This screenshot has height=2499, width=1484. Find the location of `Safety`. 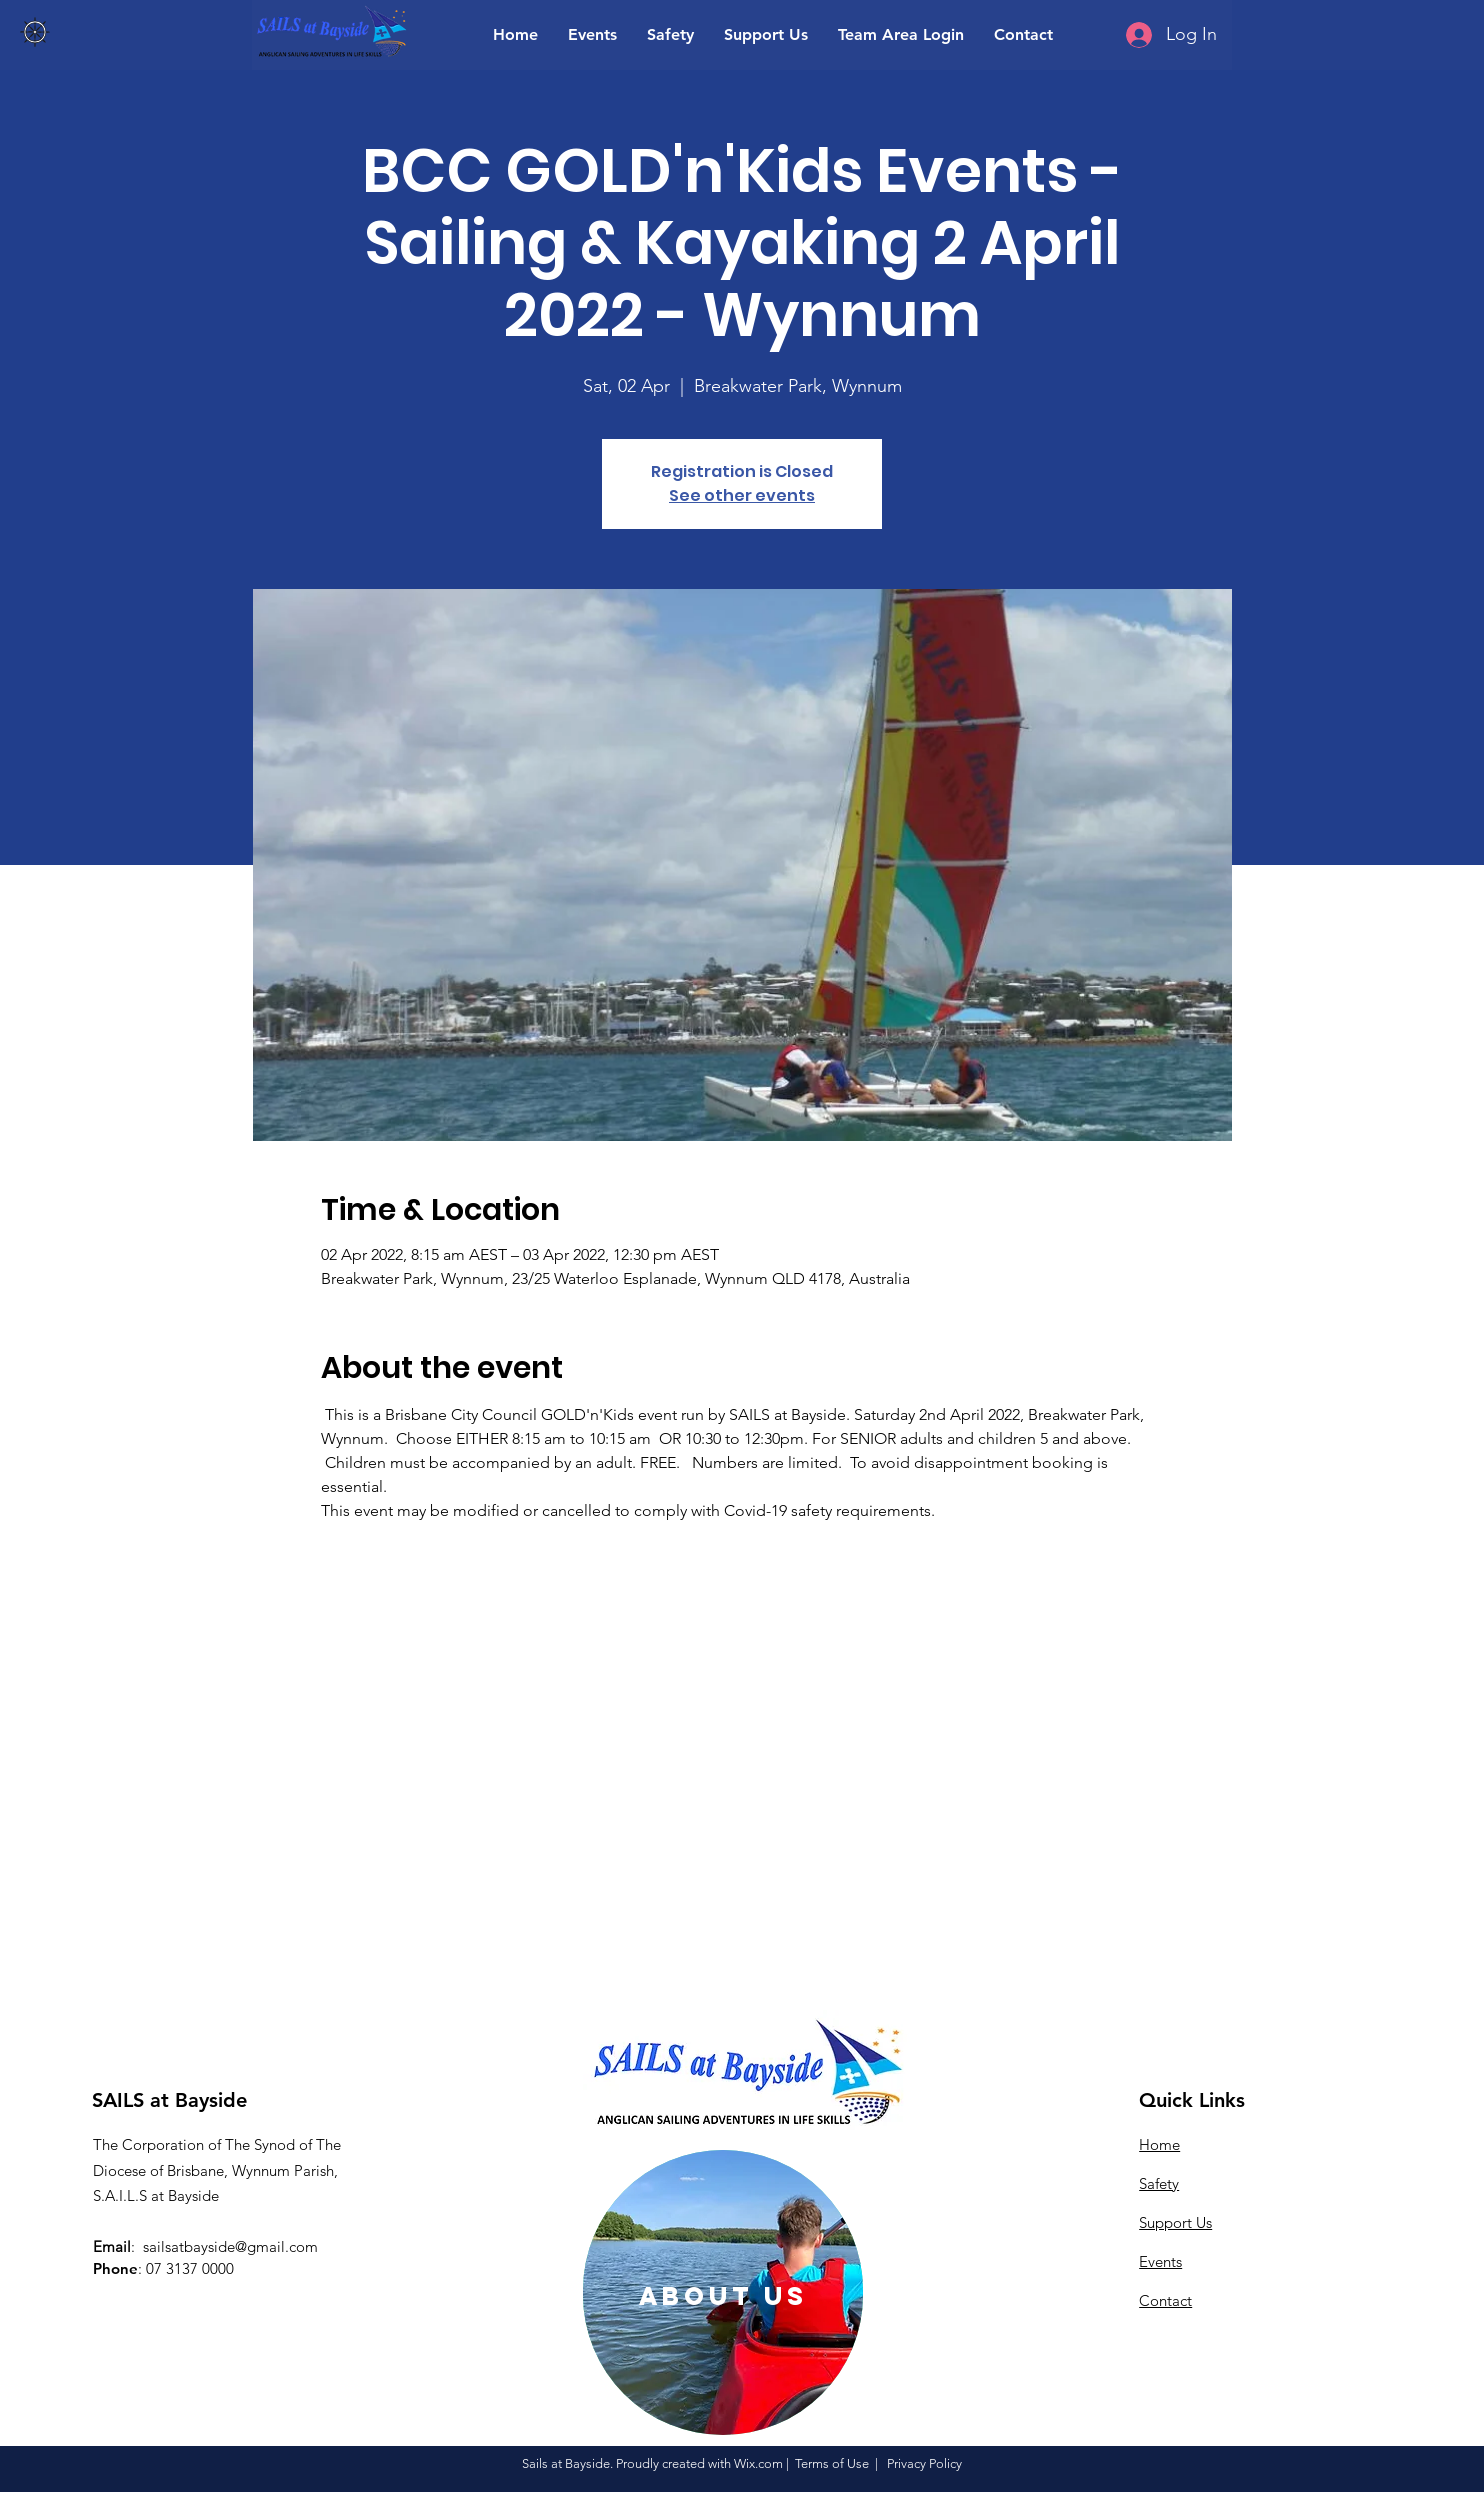

Safety is located at coordinates (1159, 2183).